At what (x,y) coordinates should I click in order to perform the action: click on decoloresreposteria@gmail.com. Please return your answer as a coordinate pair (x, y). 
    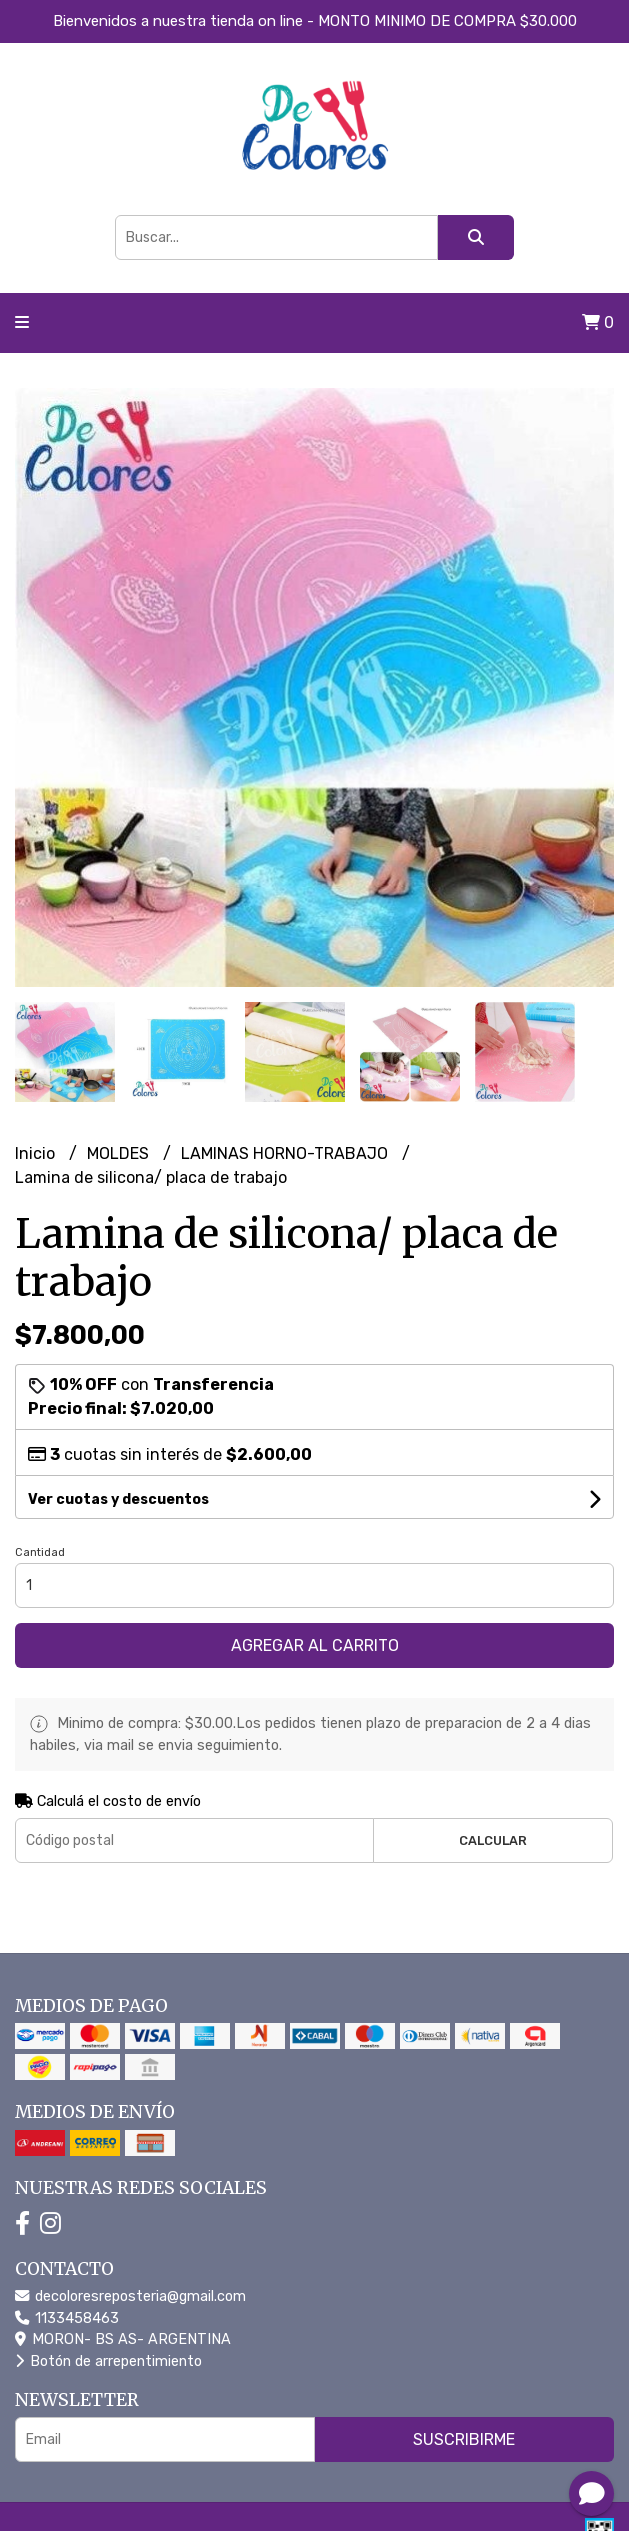
    Looking at the image, I should click on (130, 2296).